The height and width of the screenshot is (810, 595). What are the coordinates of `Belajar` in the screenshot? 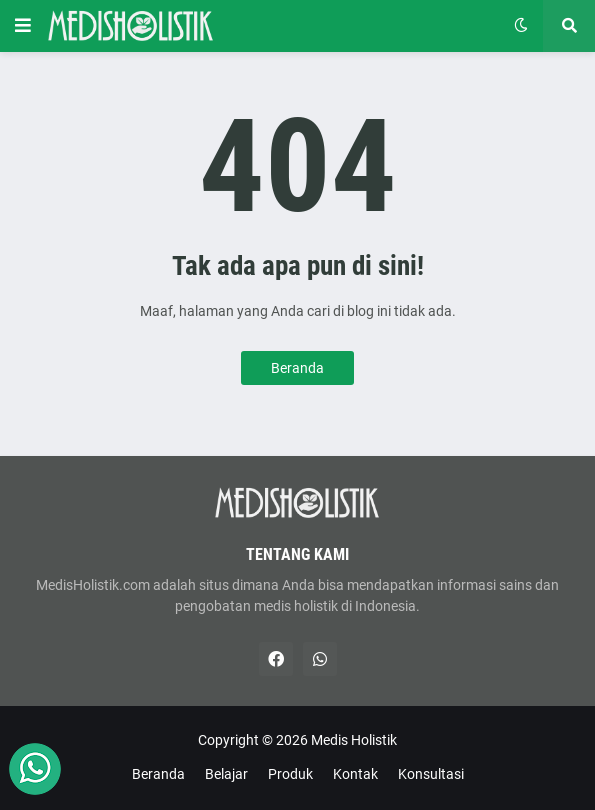 It's located at (226, 774).